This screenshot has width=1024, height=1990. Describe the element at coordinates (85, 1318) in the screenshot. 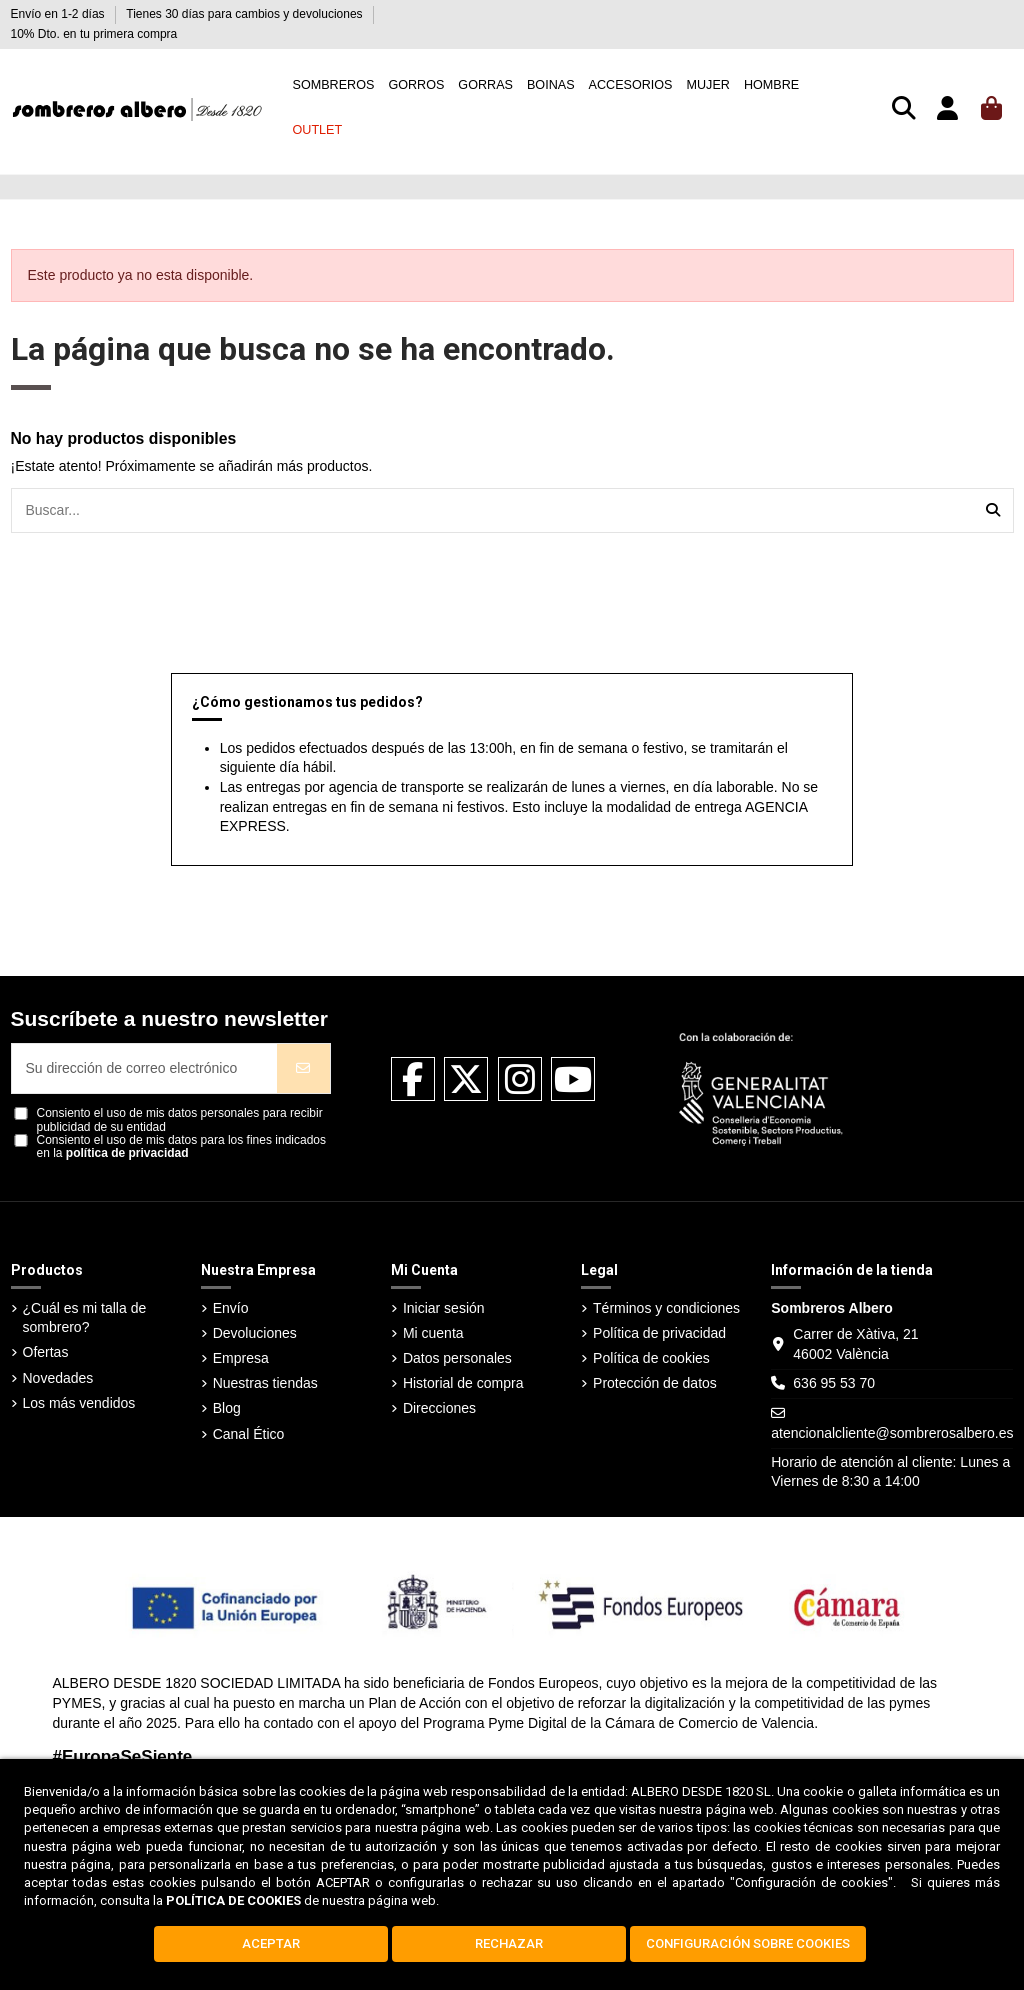

I see `¿Cuál es mi talla de sombrero?` at that location.